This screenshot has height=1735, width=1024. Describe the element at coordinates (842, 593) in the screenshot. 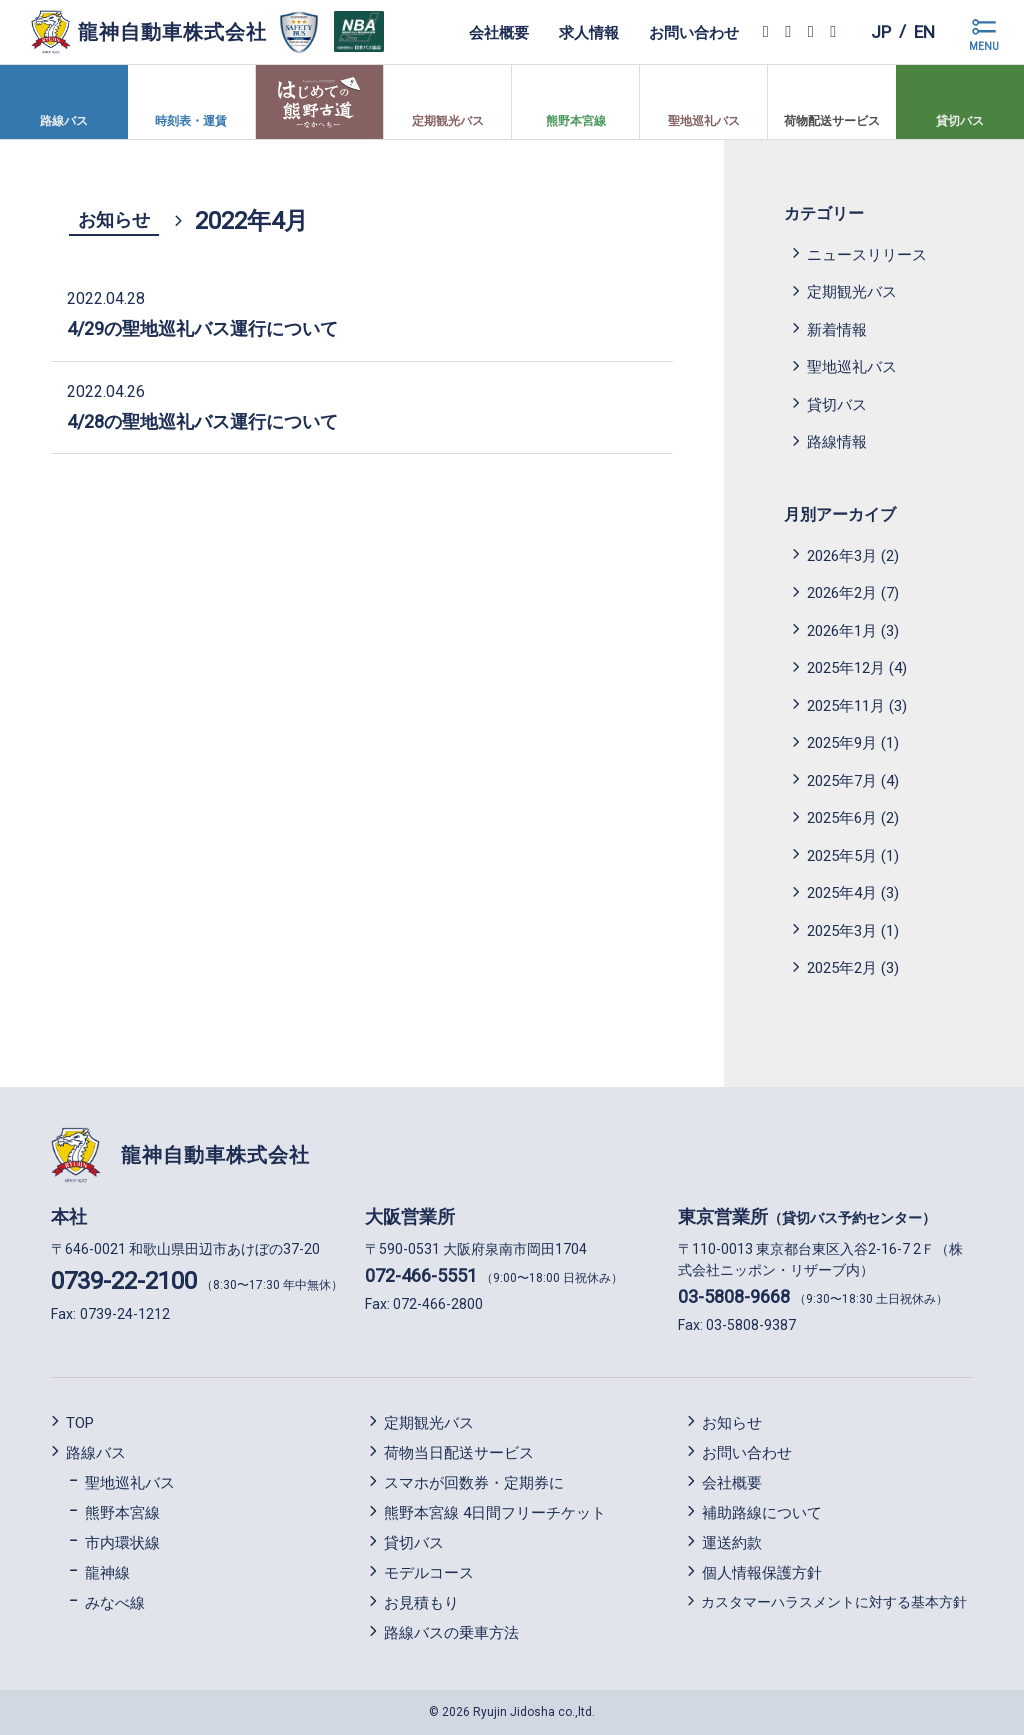

I see `2026年2月` at that location.